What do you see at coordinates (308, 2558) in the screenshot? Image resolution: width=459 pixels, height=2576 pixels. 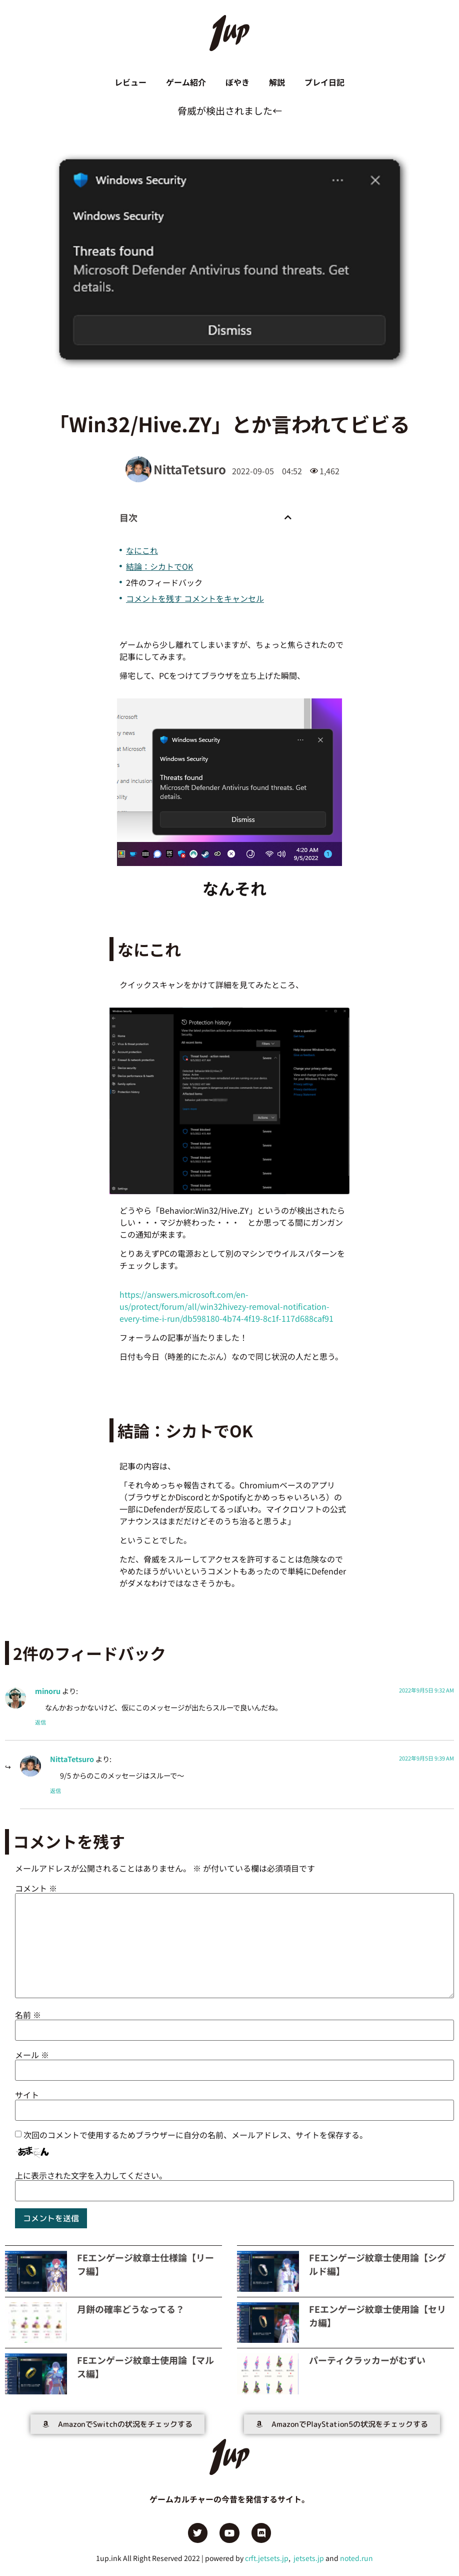 I see `jetsets.jp` at bounding box center [308, 2558].